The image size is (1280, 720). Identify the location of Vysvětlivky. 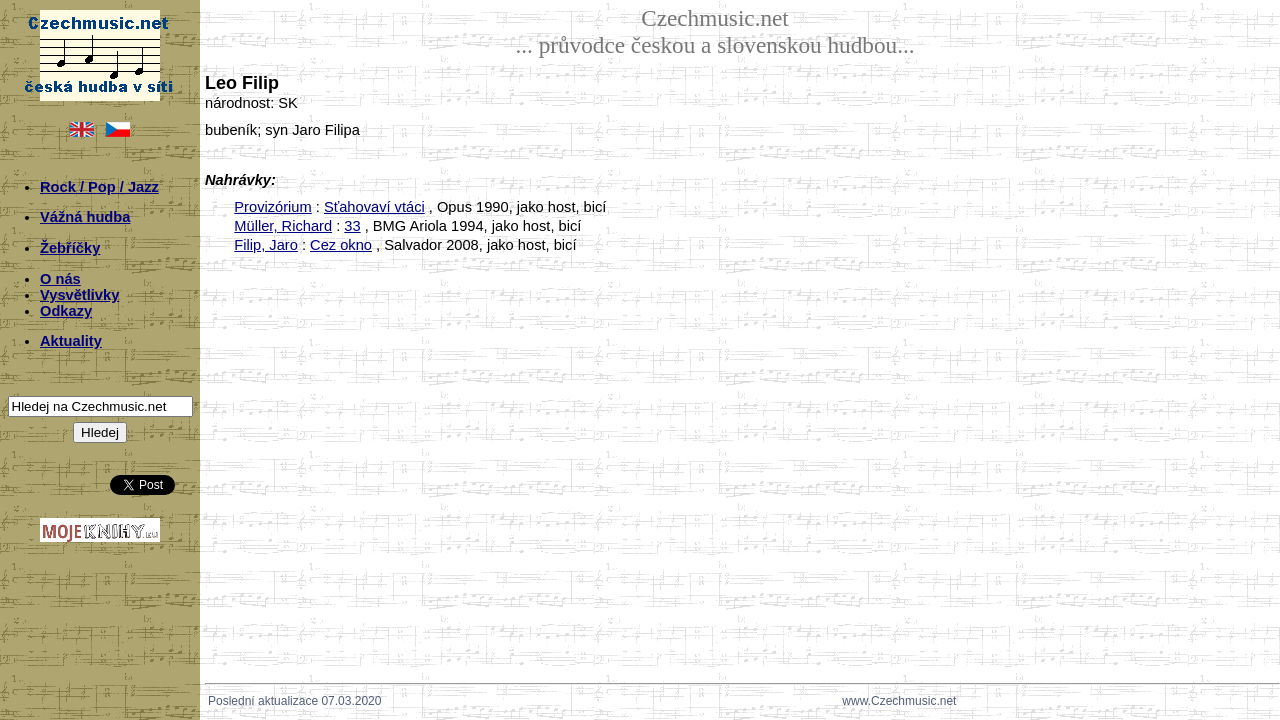
(79, 295).